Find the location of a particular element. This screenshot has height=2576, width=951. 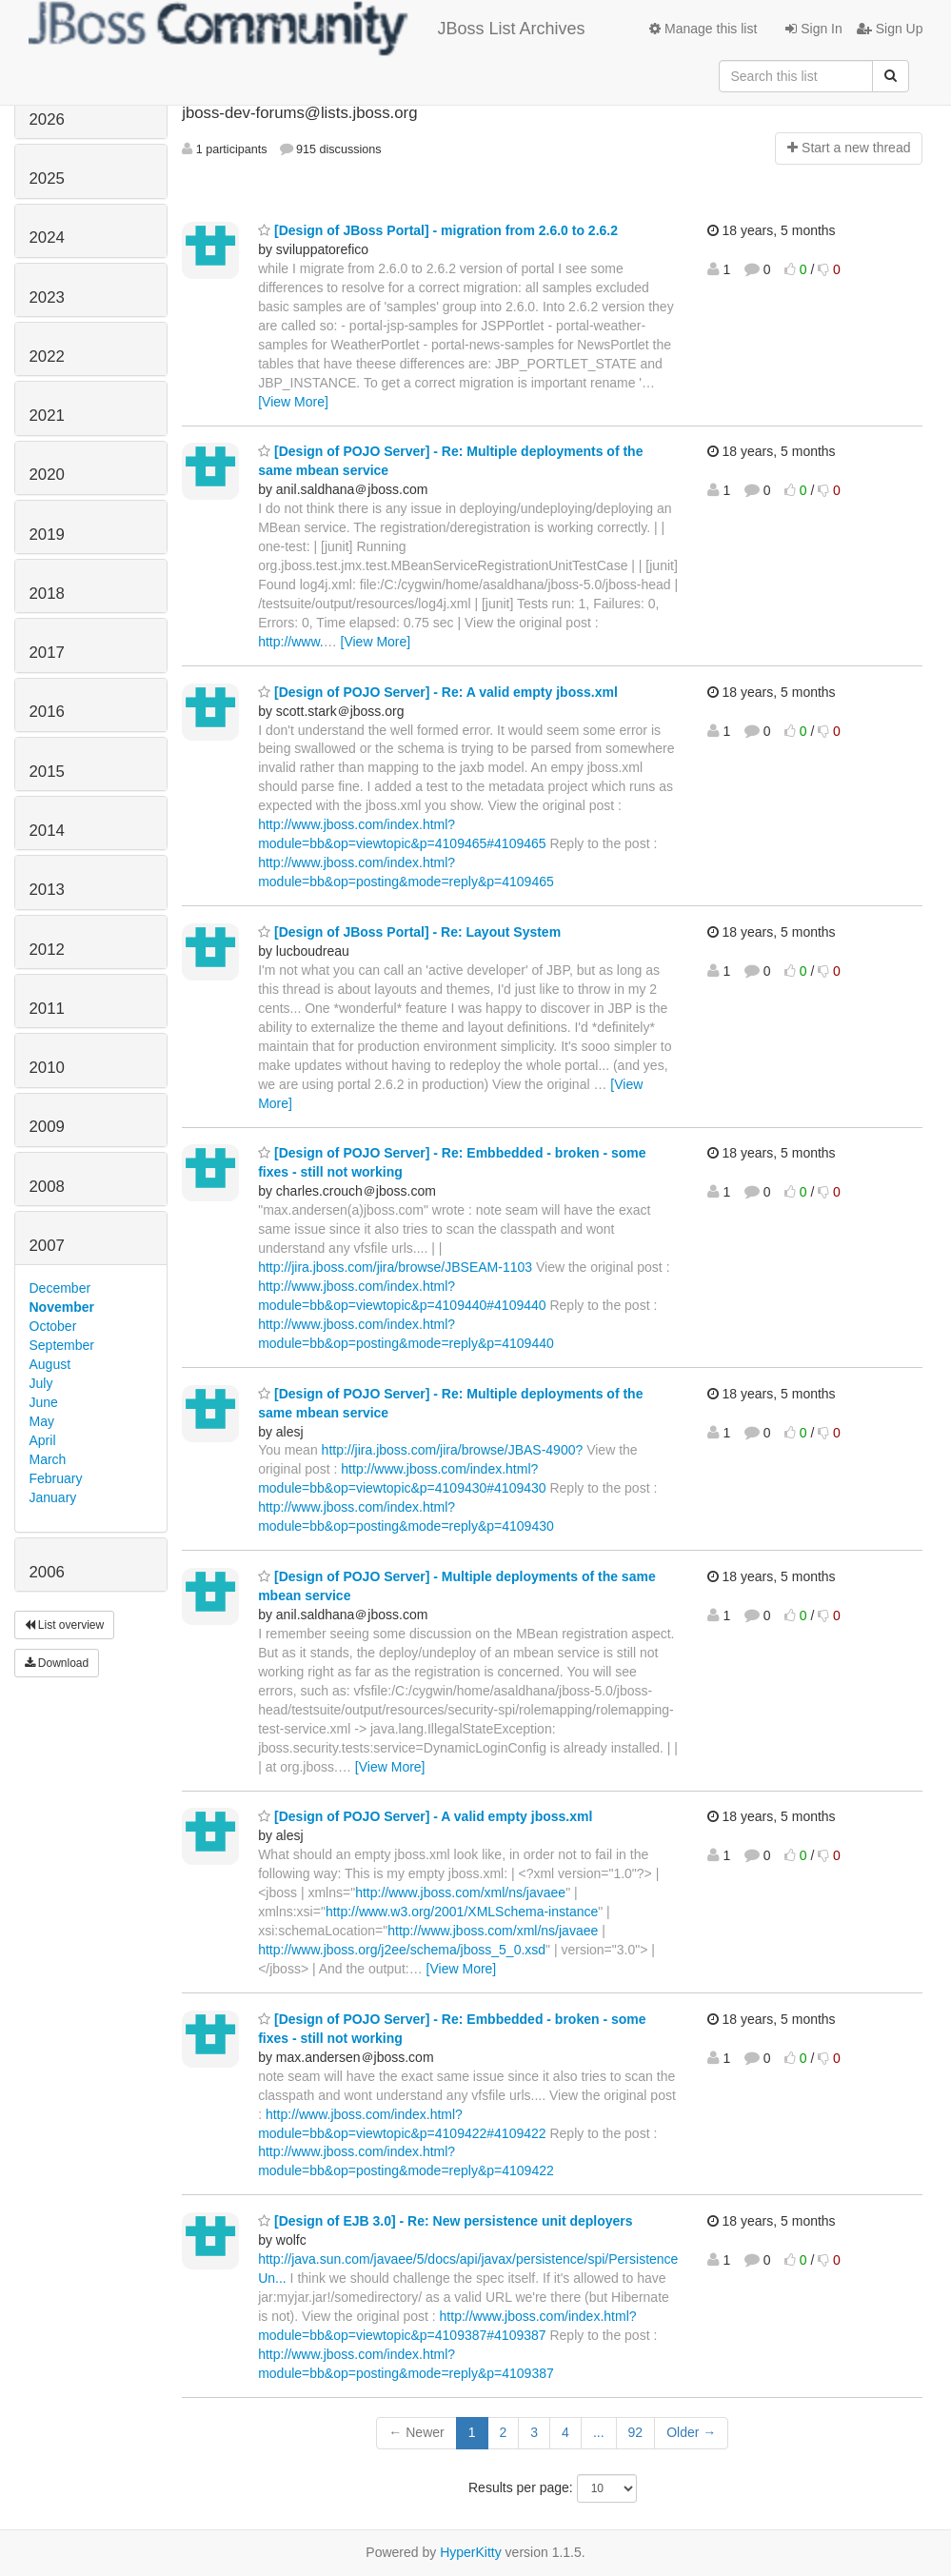

March is located at coordinates (48, 1459).